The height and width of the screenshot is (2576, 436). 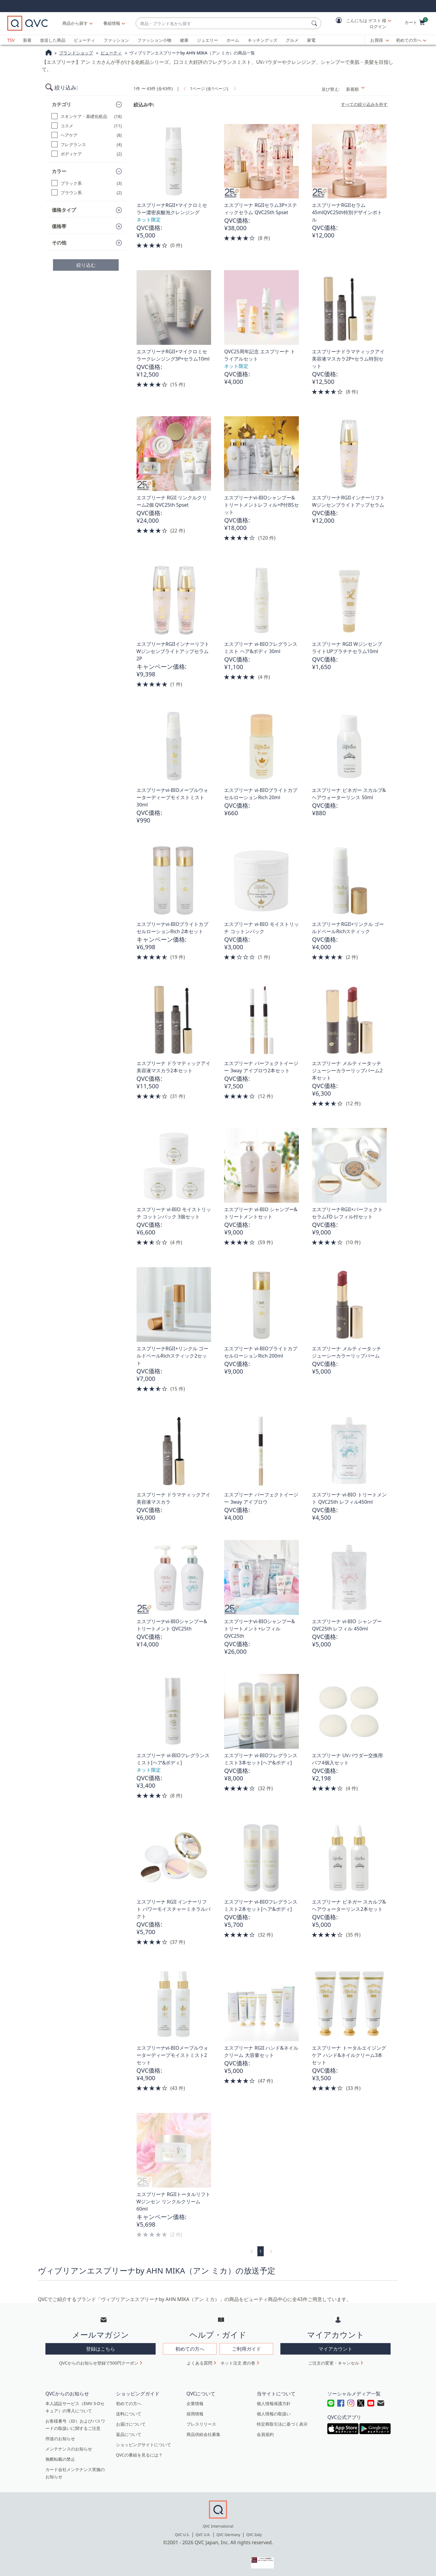 I want to click on 停波のお知らせ, so click(x=60, y=2438).